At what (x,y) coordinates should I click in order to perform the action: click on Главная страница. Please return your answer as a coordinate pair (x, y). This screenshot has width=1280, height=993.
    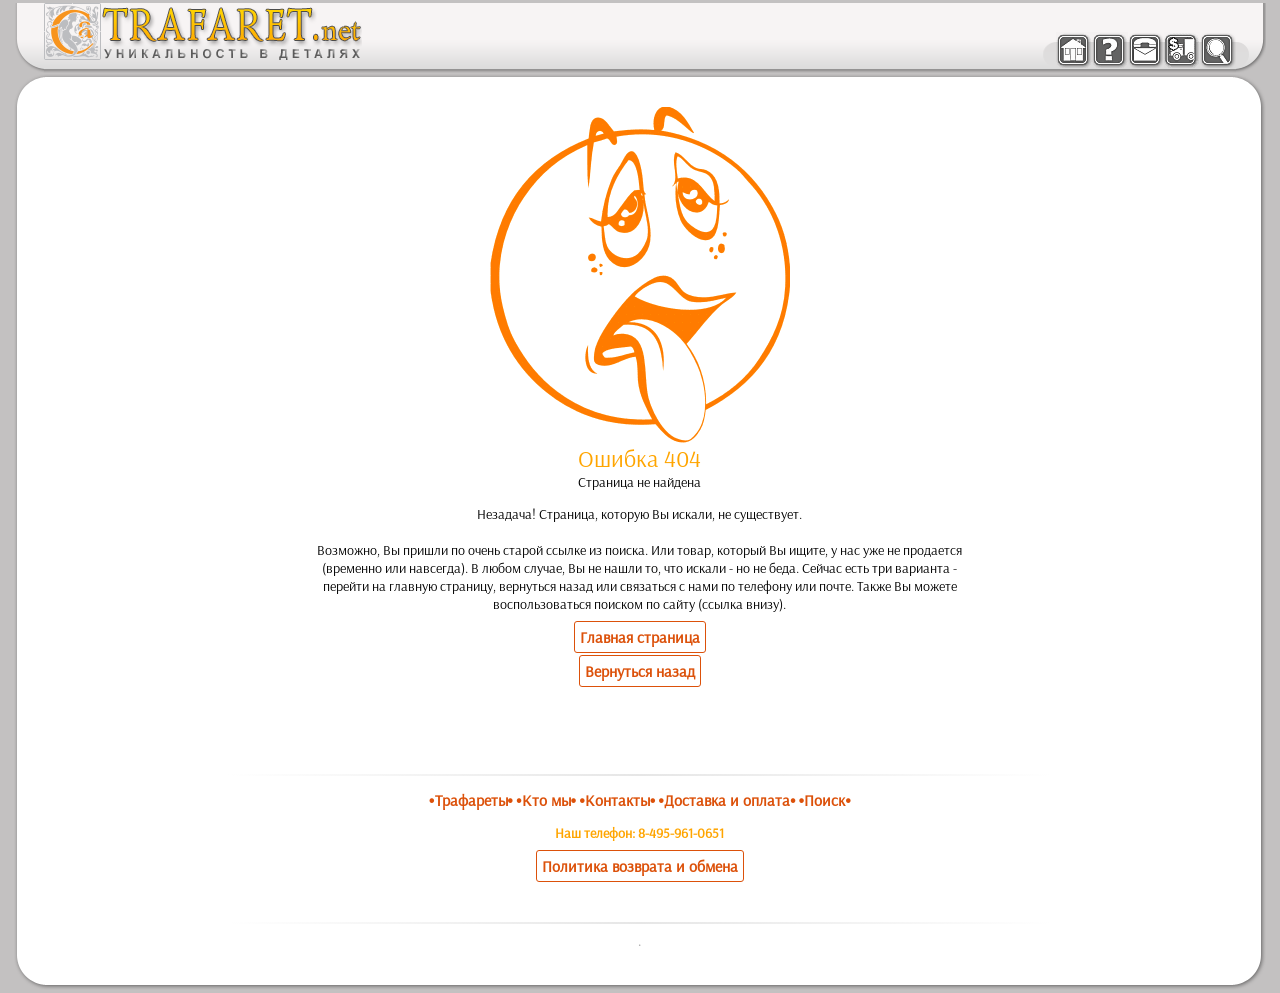
    Looking at the image, I should click on (640, 637).